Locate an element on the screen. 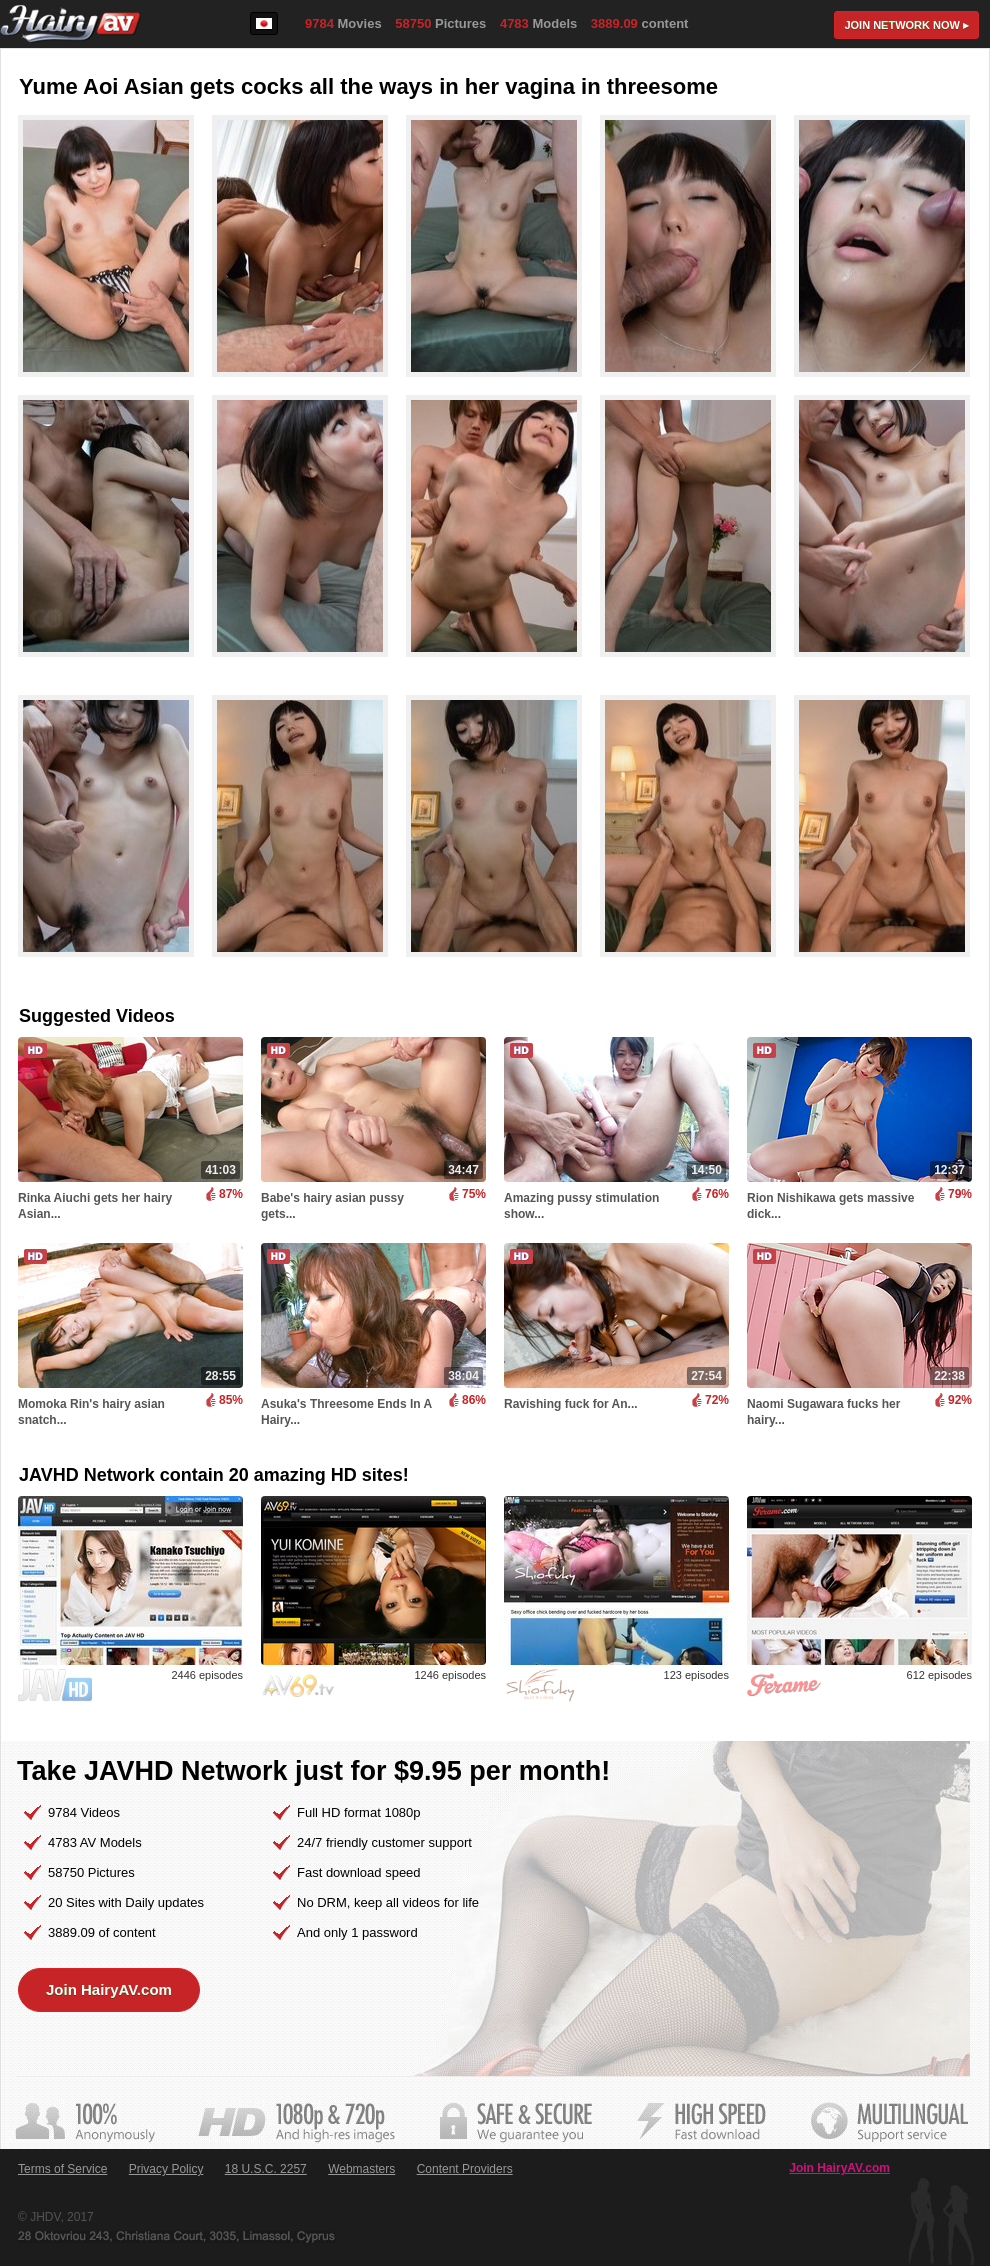  HairyAV.com is located at coordinates (70, 24).